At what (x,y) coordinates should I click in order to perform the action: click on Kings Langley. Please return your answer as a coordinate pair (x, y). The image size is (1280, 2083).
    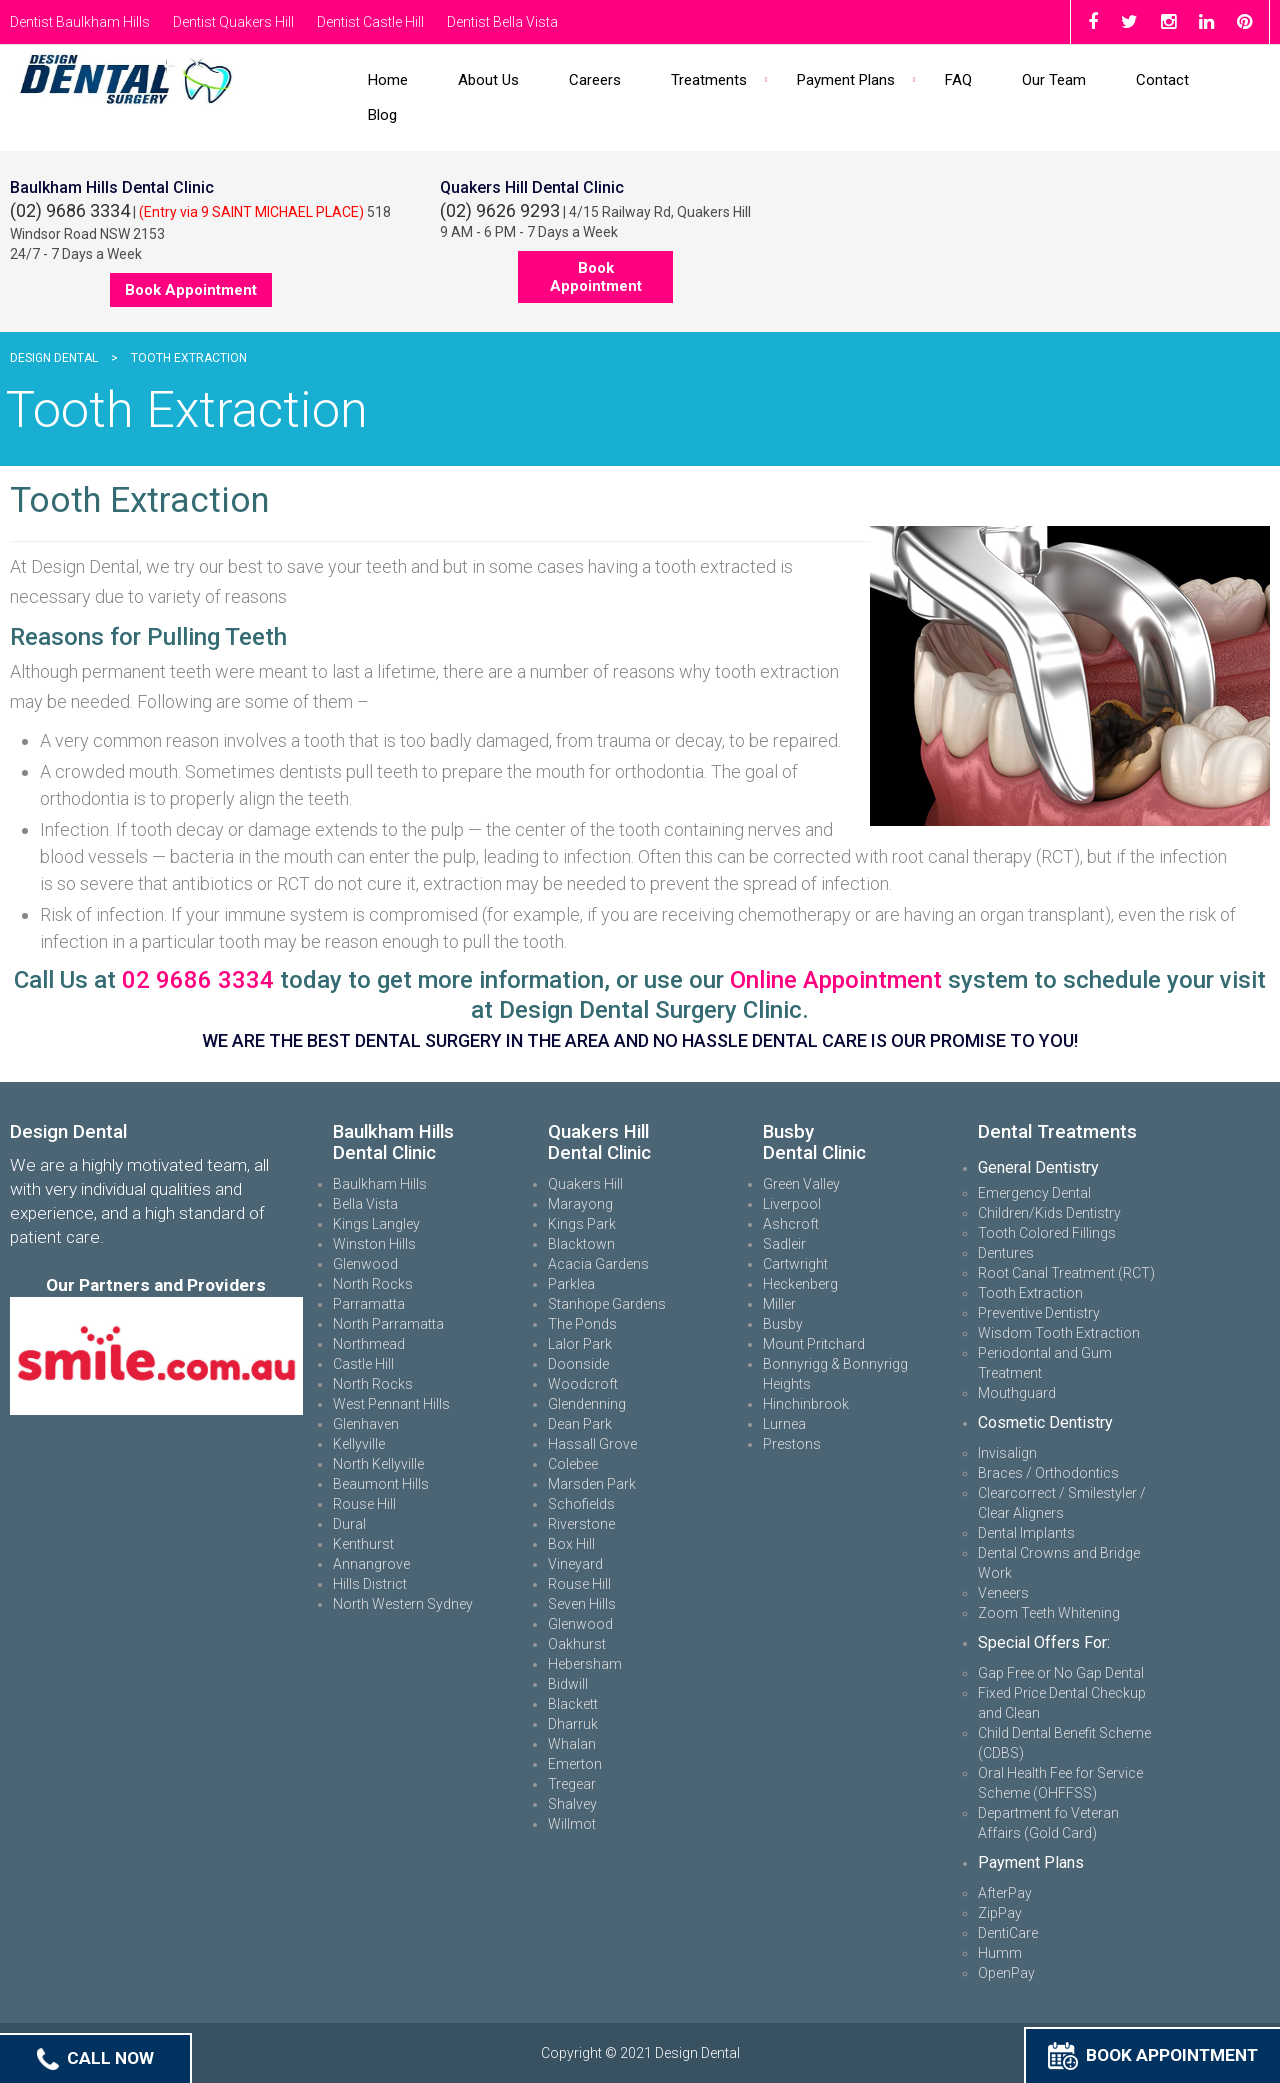
    Looking at the image, I should click on (376, 1224).